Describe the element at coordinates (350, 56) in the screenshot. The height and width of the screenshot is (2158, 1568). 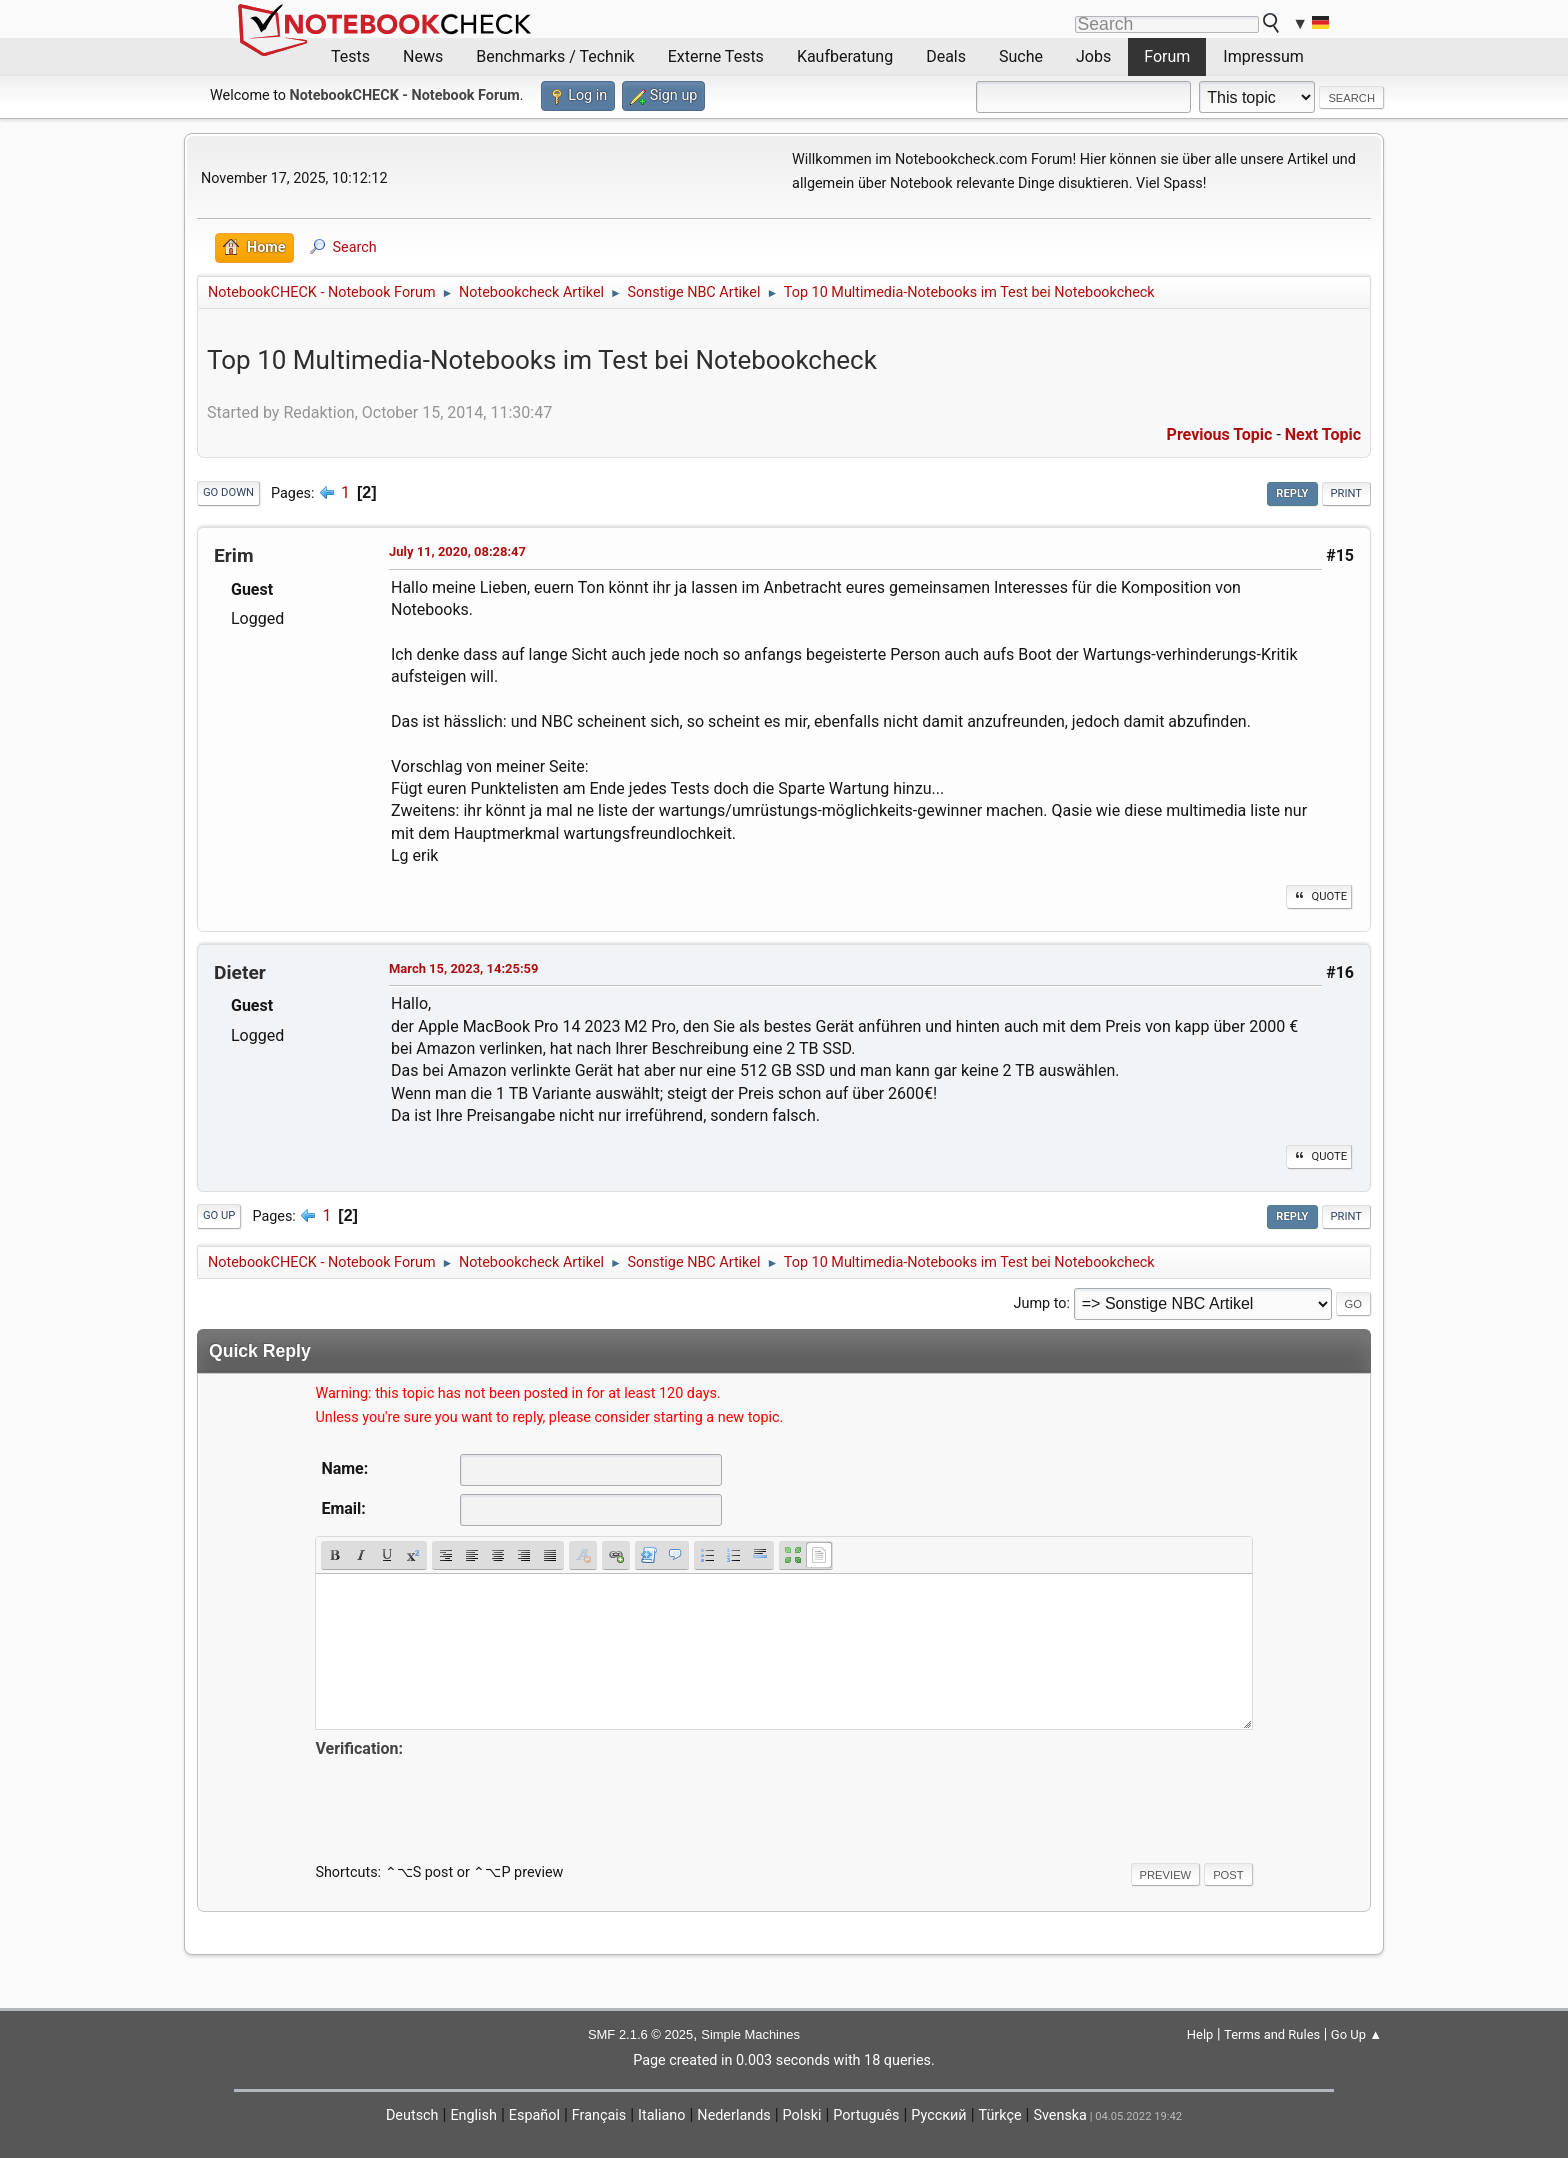
I see `Tests` at that location.